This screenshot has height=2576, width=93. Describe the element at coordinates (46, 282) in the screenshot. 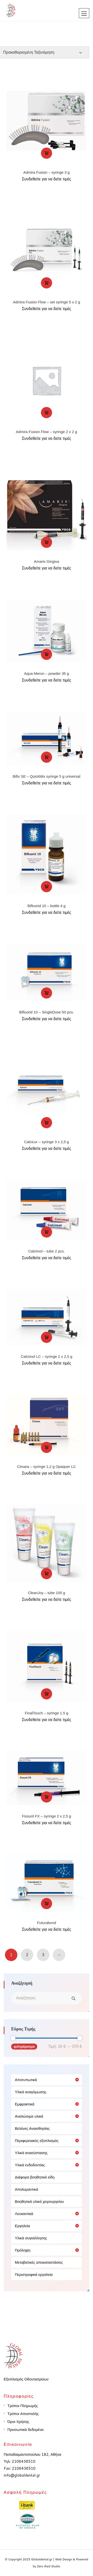

I see `[Διαβάστε περισσότερα για “Admira Fusion Flow - set syringe 5 x 2 g”]` at that location.